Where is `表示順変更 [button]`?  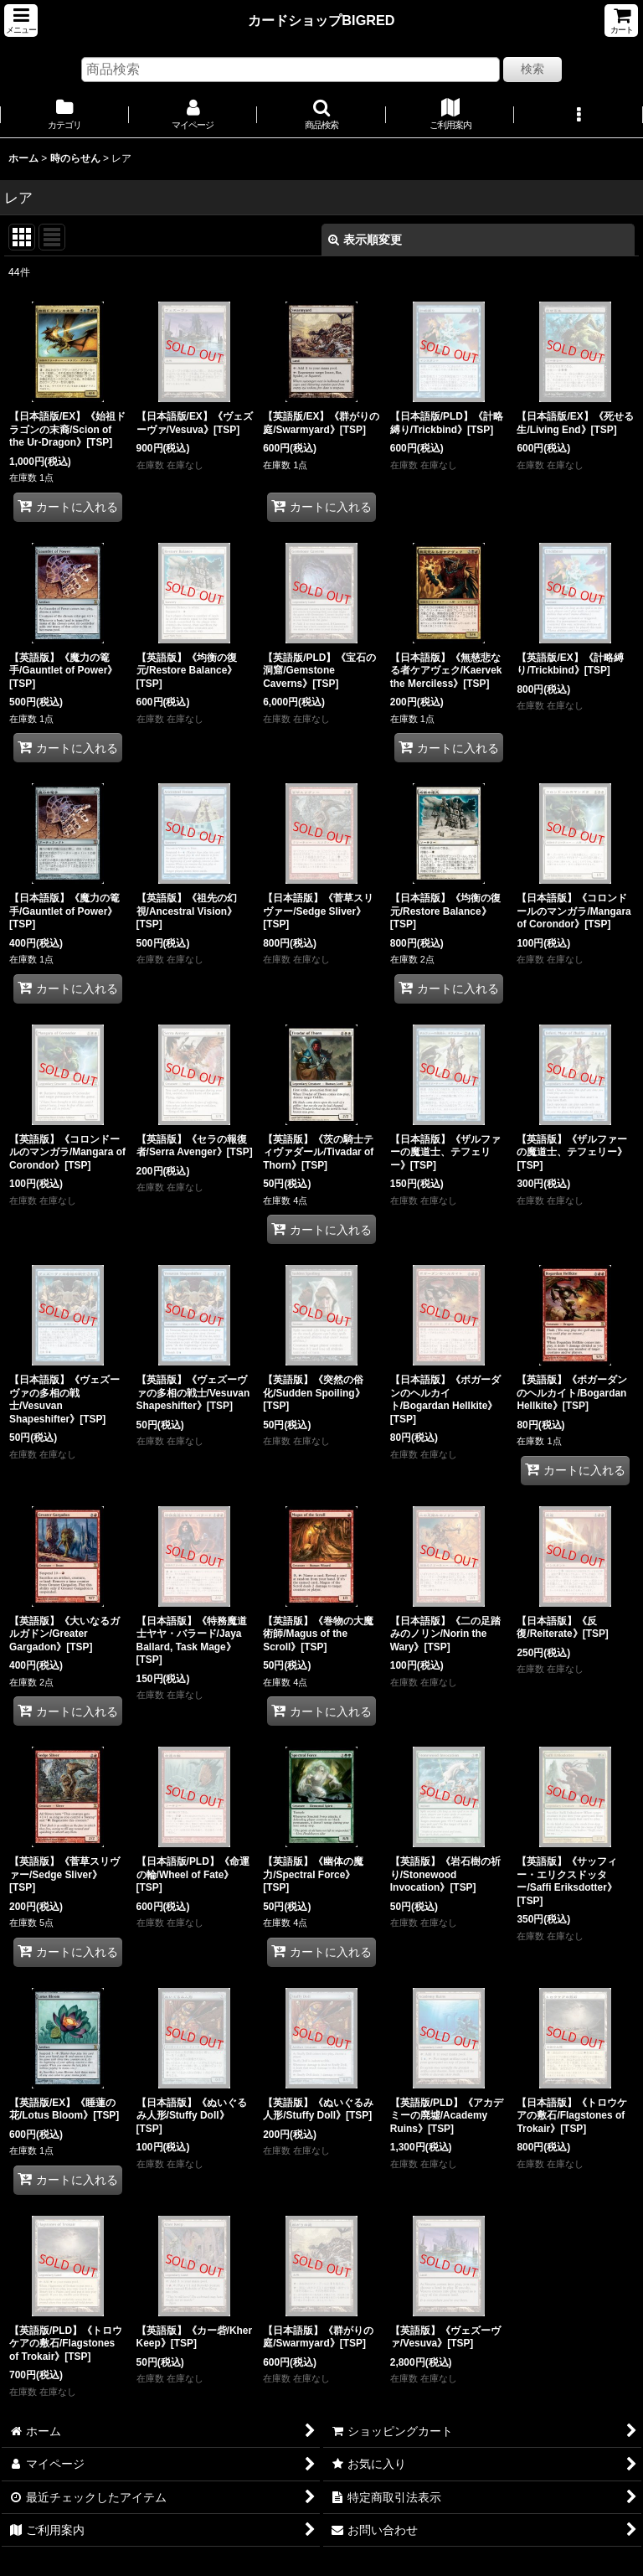
表示順変更 [button] is located at coordinates (365, 239).